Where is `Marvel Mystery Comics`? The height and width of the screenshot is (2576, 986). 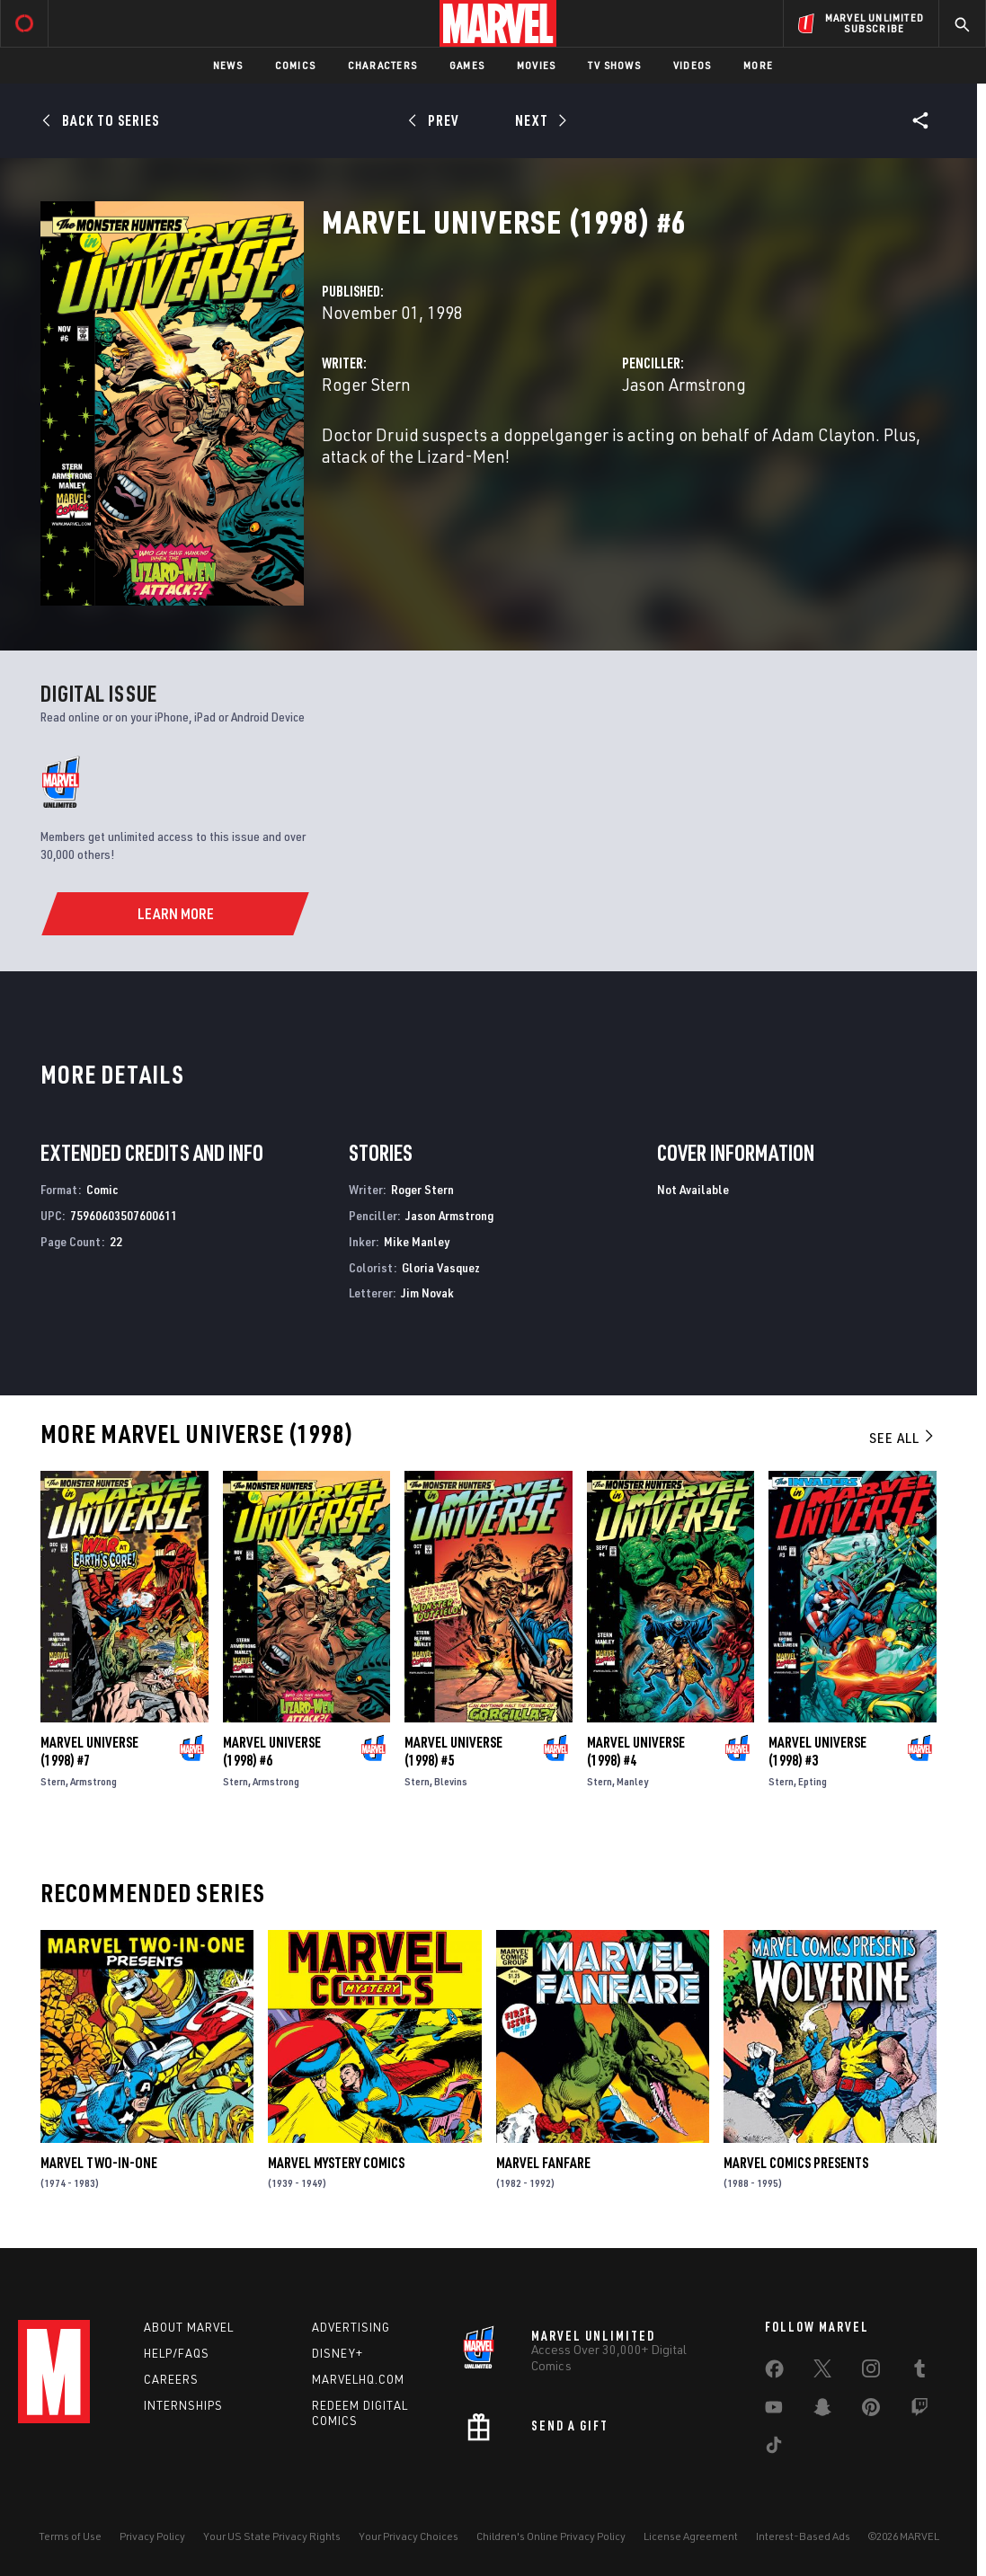
Marvel Mystery Comics is located at coordinates (336, 2163).